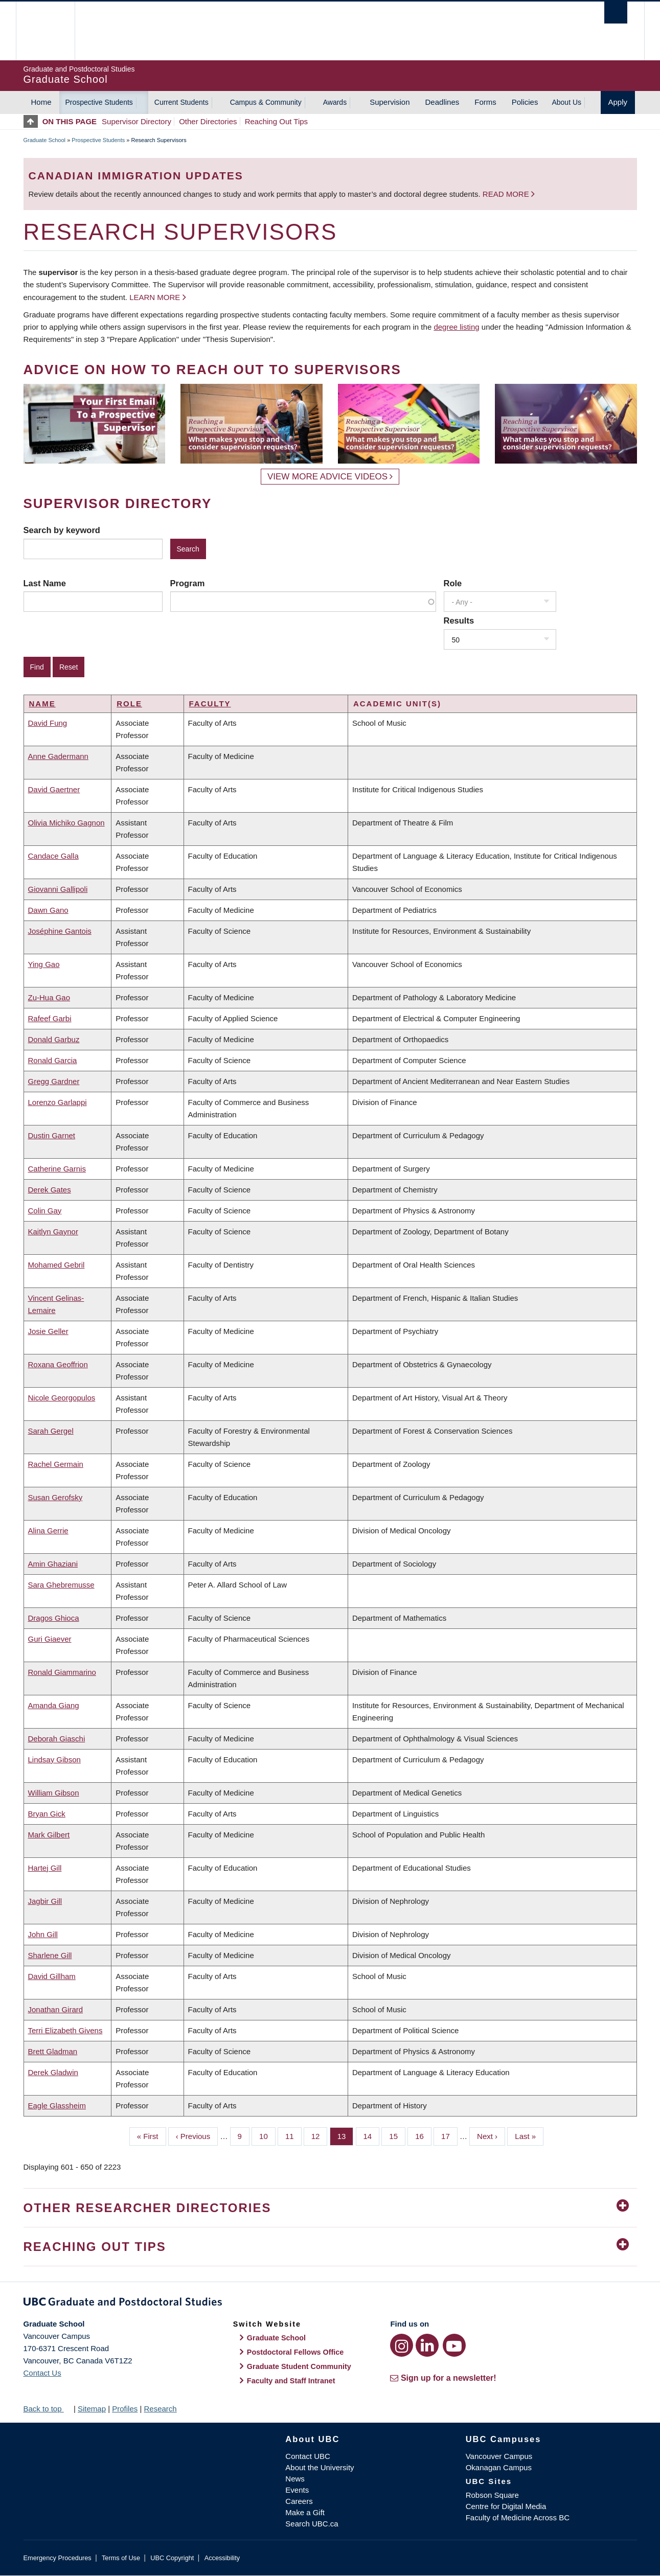  What do you see at coordinates (121, 2558) in the screenshot?
I see `Terms of Use` at bounding box center [121, 2558].